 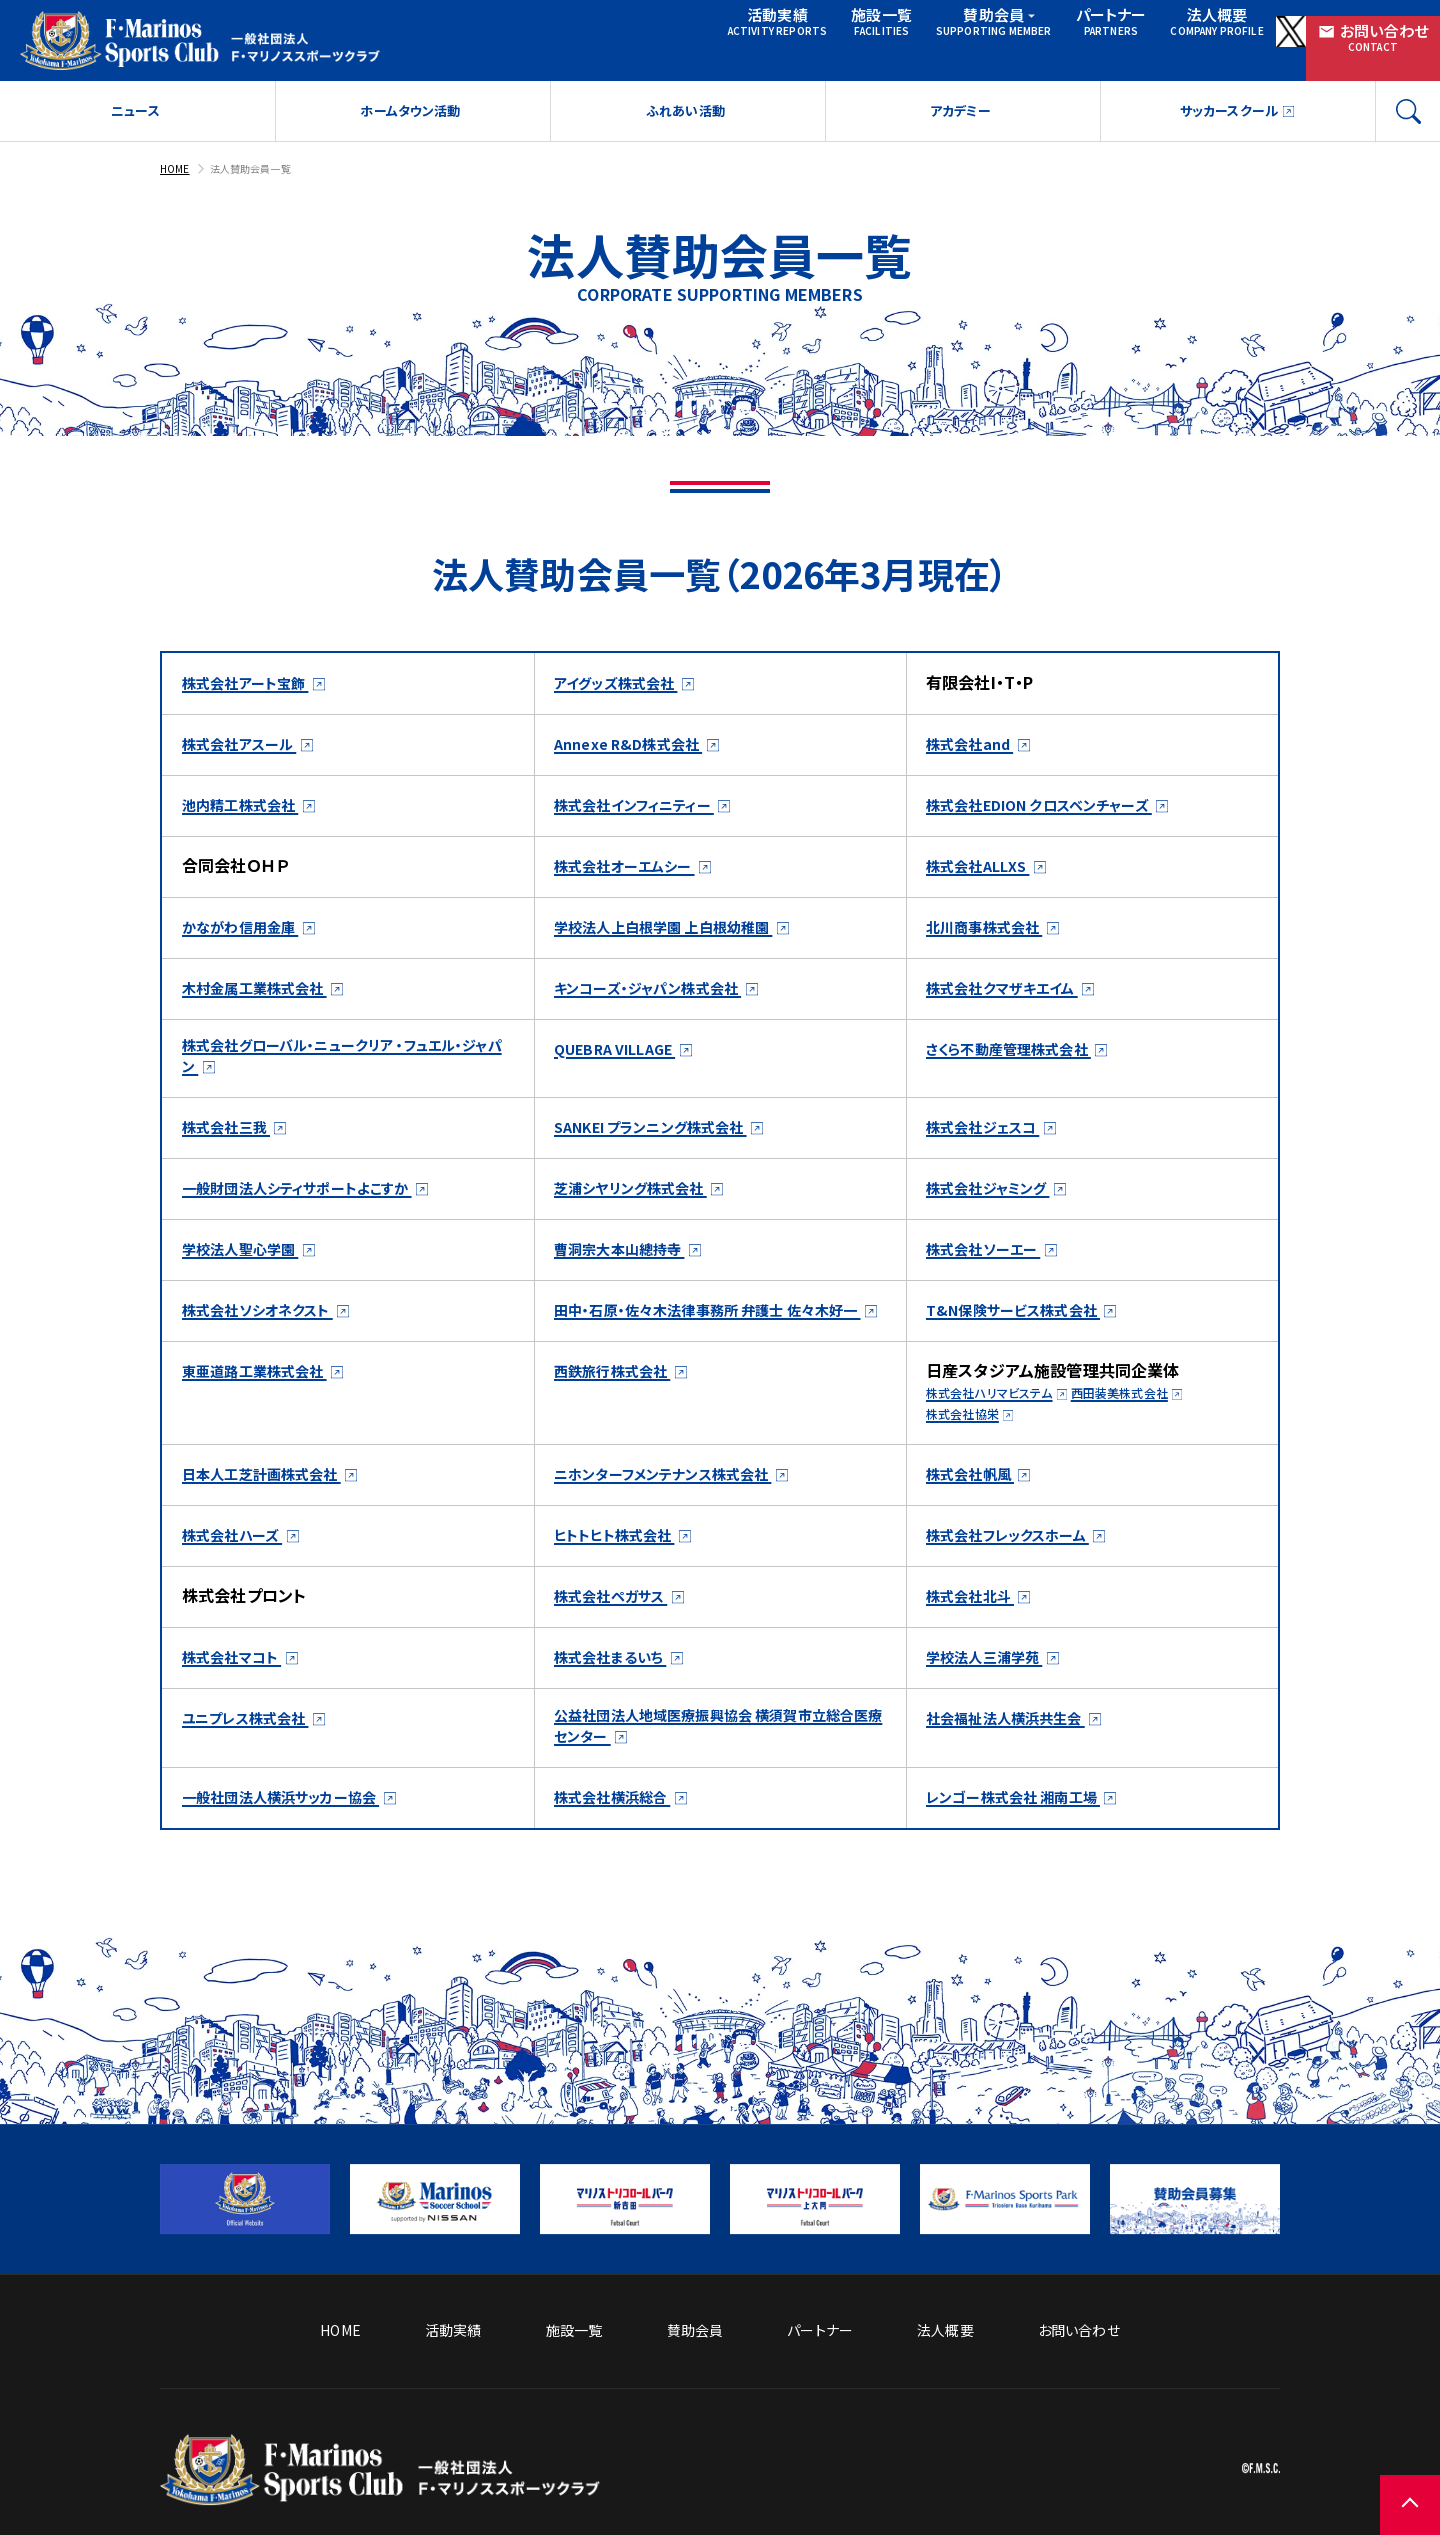 I want to click on 株式会社and, so click(x=976, y=753).